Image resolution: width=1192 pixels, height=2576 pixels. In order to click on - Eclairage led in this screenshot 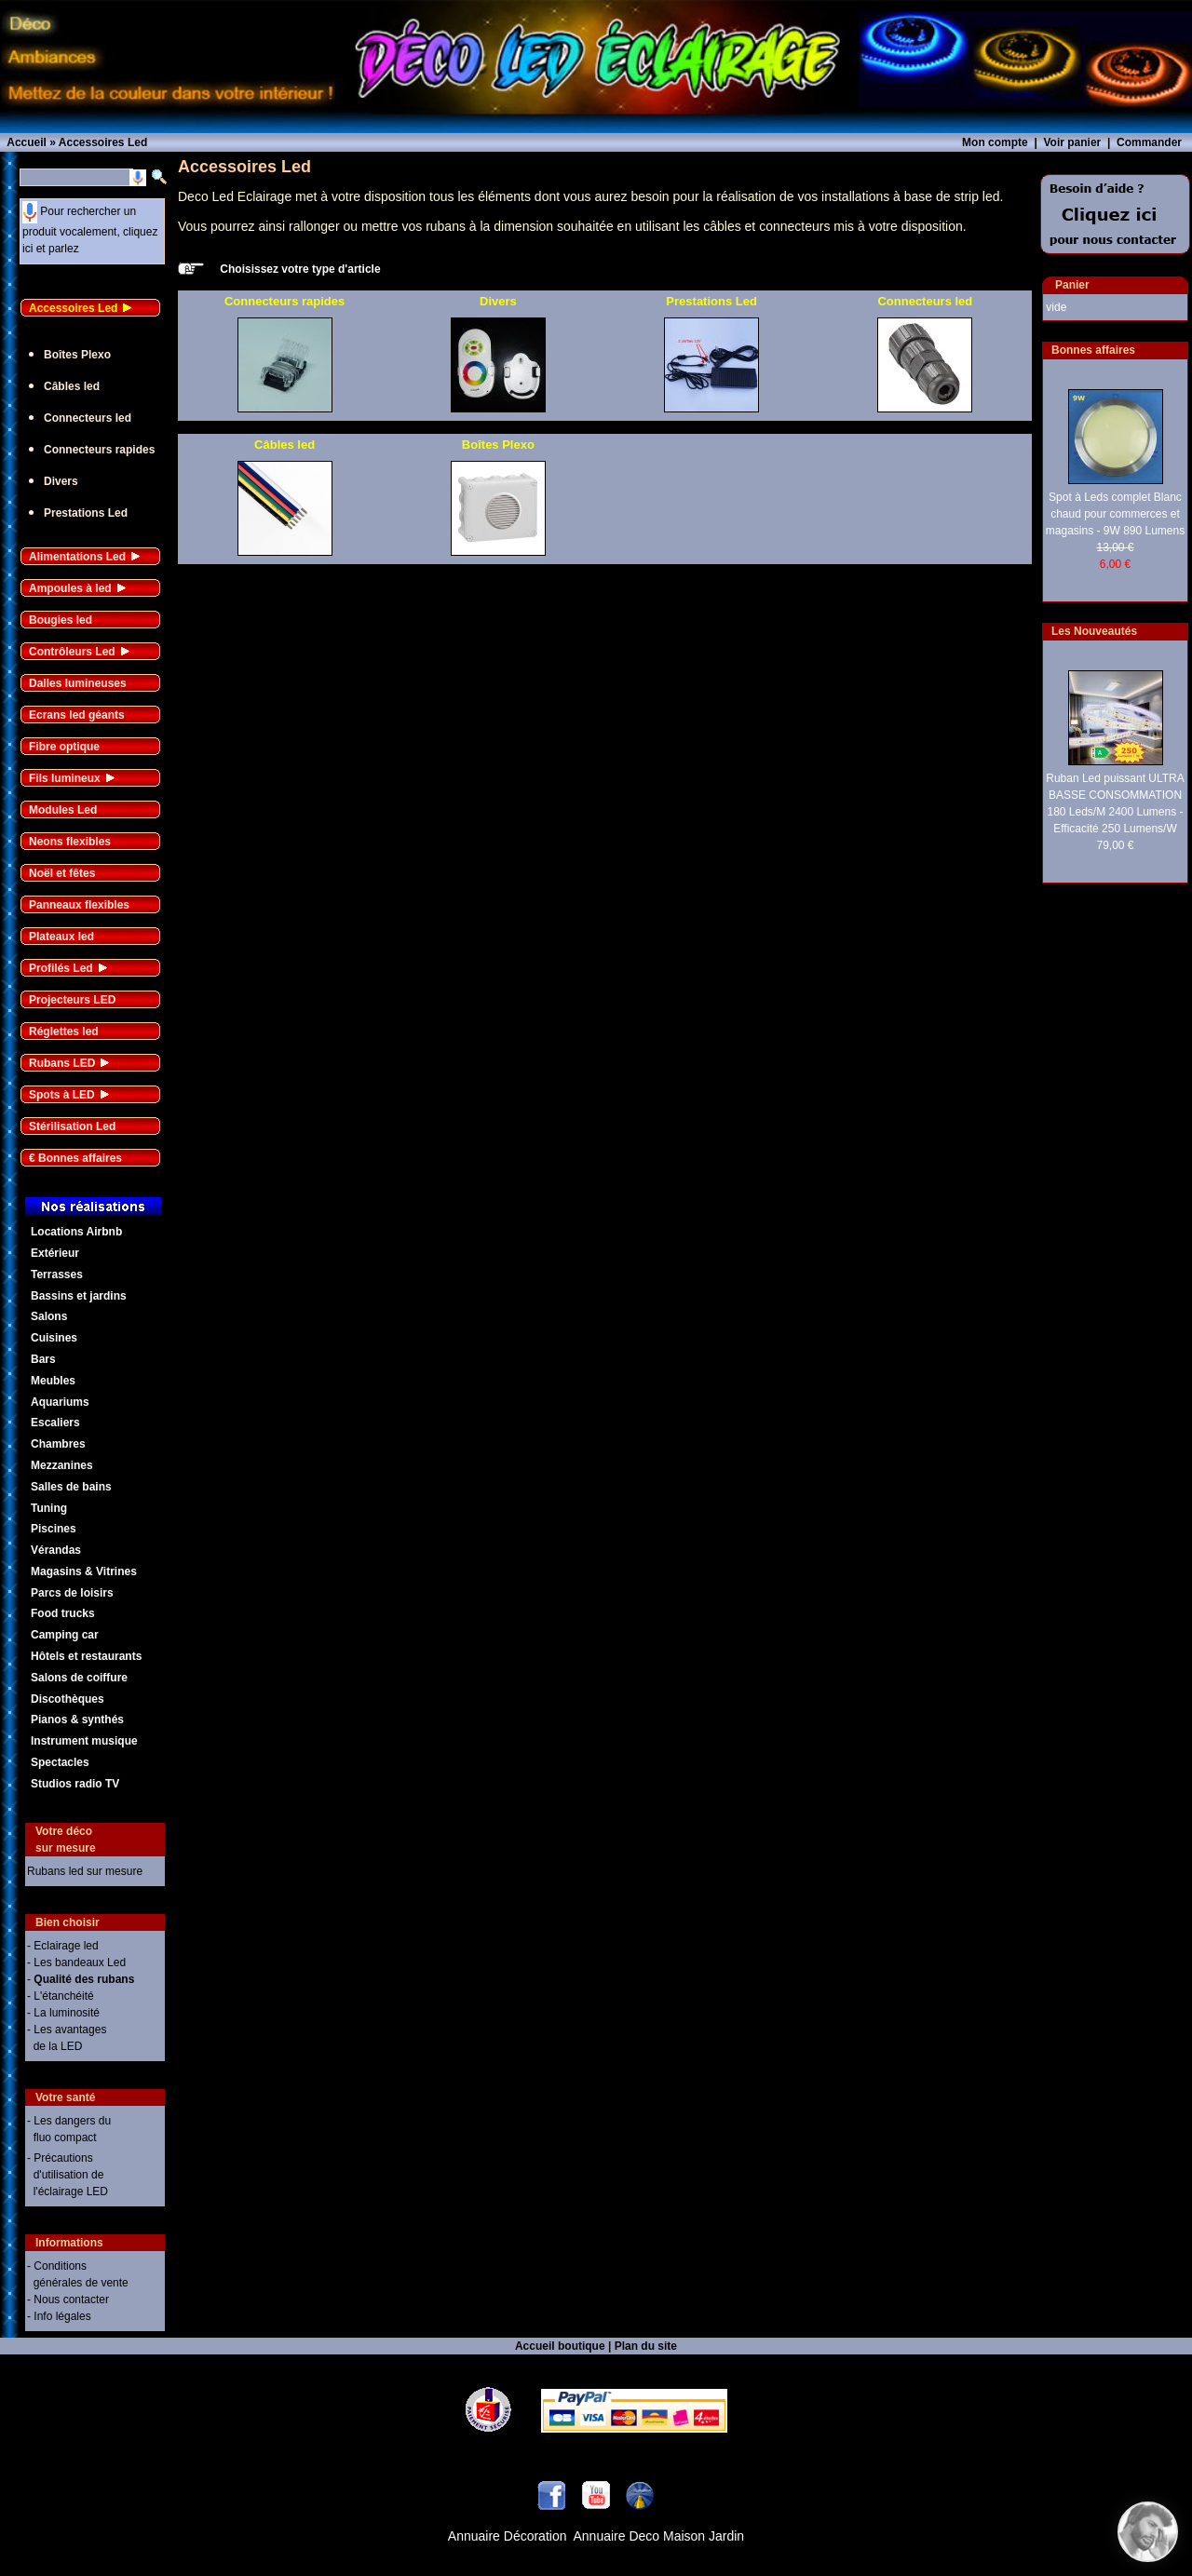, I will do `click(63, 1945)`.